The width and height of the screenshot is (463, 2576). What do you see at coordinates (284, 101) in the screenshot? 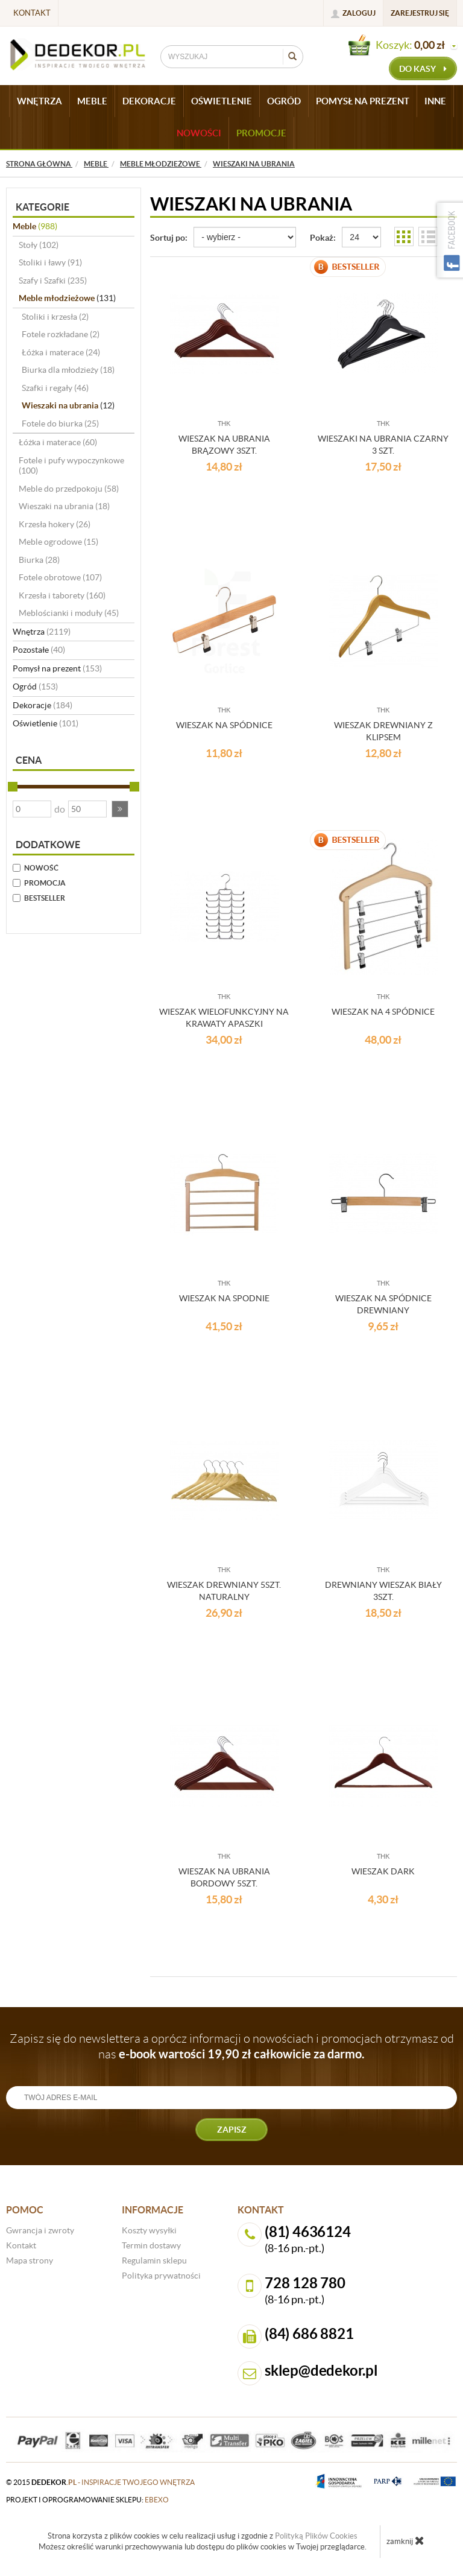
I see `OGRÓD` at bounding box center [284, 101].